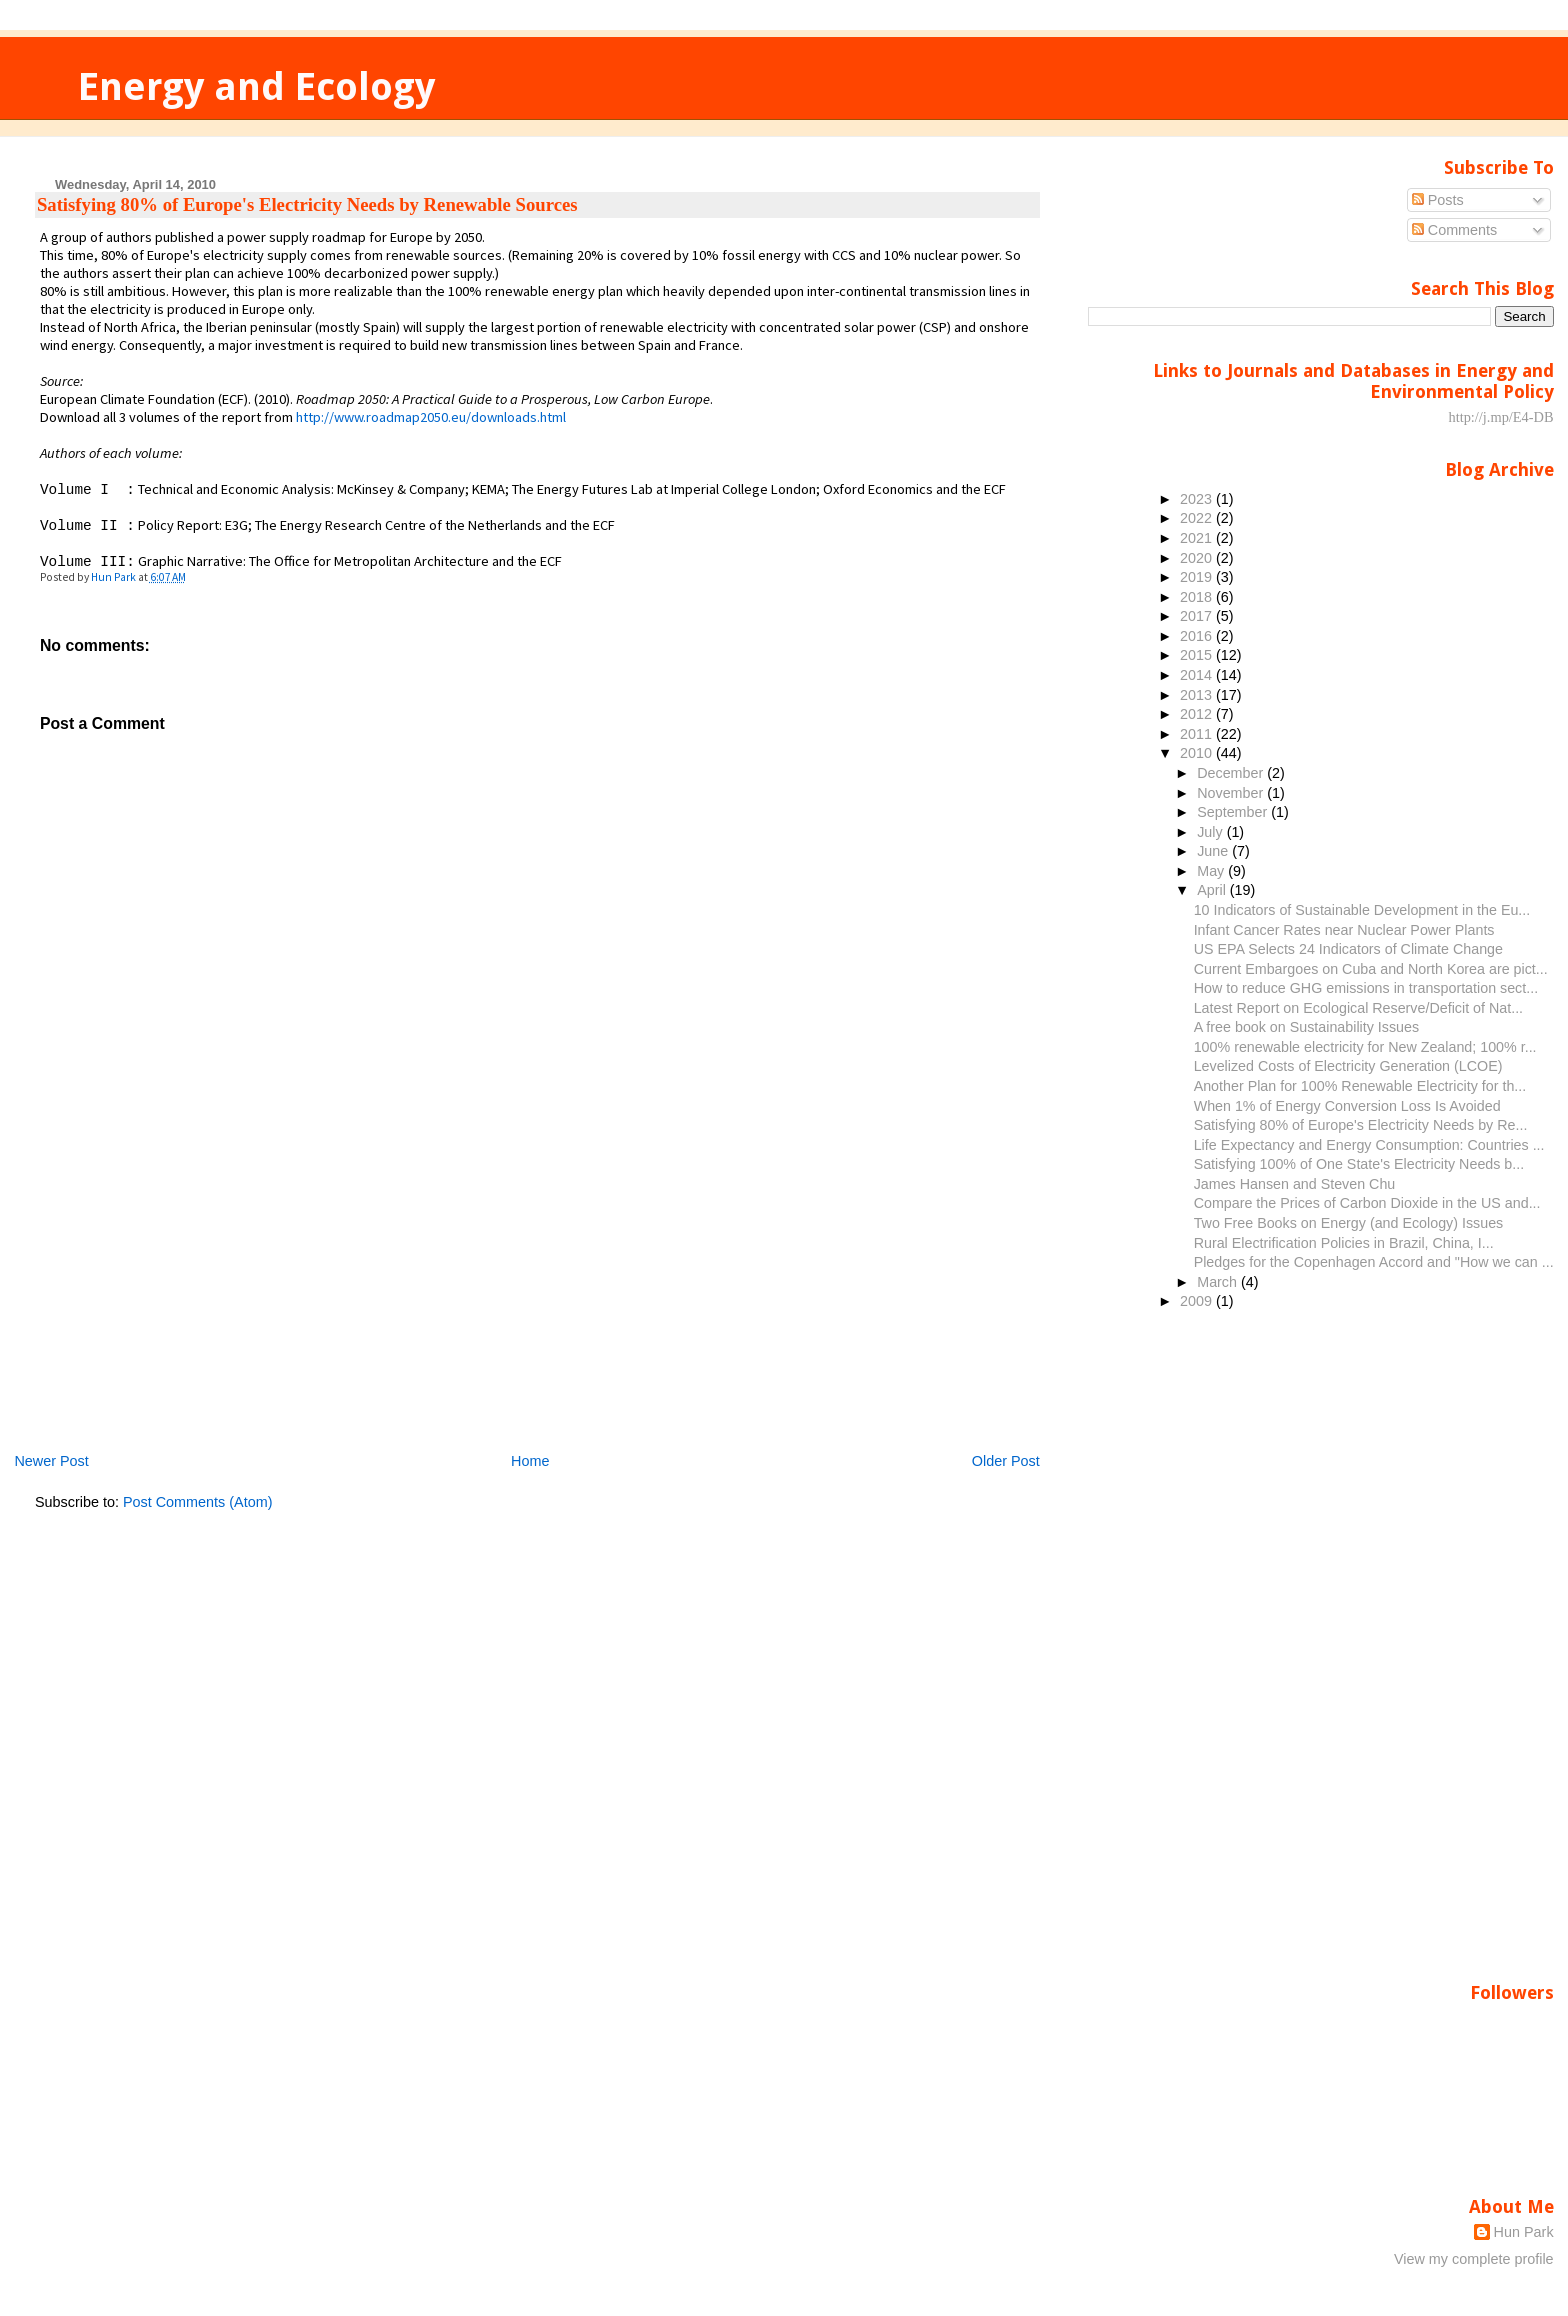 The width and height of the screenshot is (1568, 2316). I want to click on View my complete profile, so click(1474, 2259).